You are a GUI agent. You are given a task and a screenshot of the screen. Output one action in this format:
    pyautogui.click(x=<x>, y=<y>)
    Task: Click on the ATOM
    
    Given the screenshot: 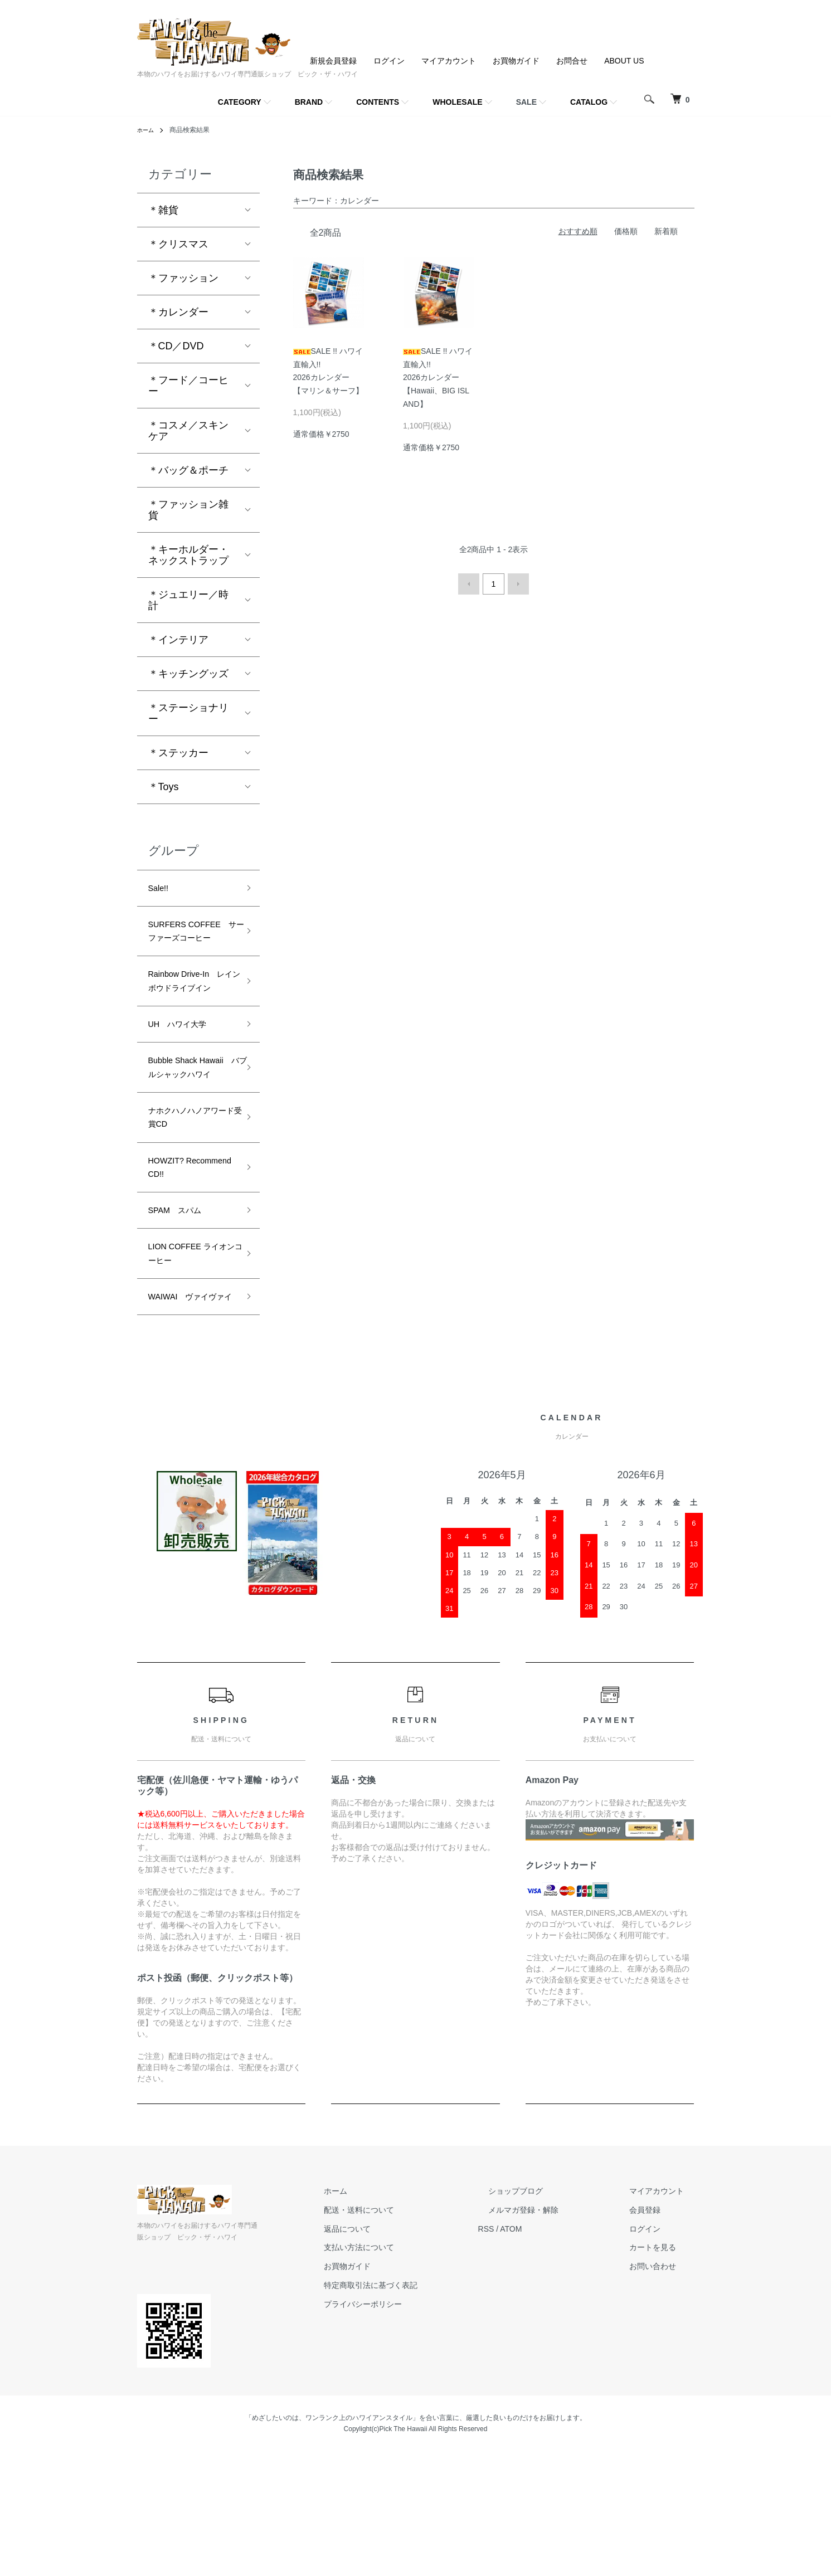 What is the action you would take?
    pyautogui.click(x=552, y=2353)
    